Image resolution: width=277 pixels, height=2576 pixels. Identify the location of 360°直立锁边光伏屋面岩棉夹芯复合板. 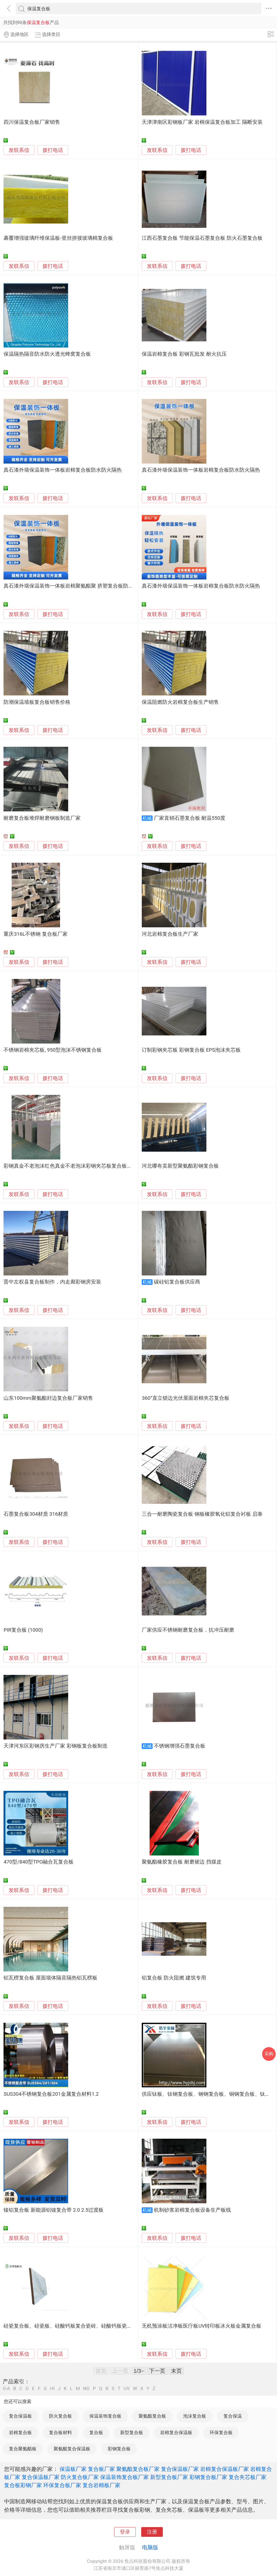
(185, 1398).